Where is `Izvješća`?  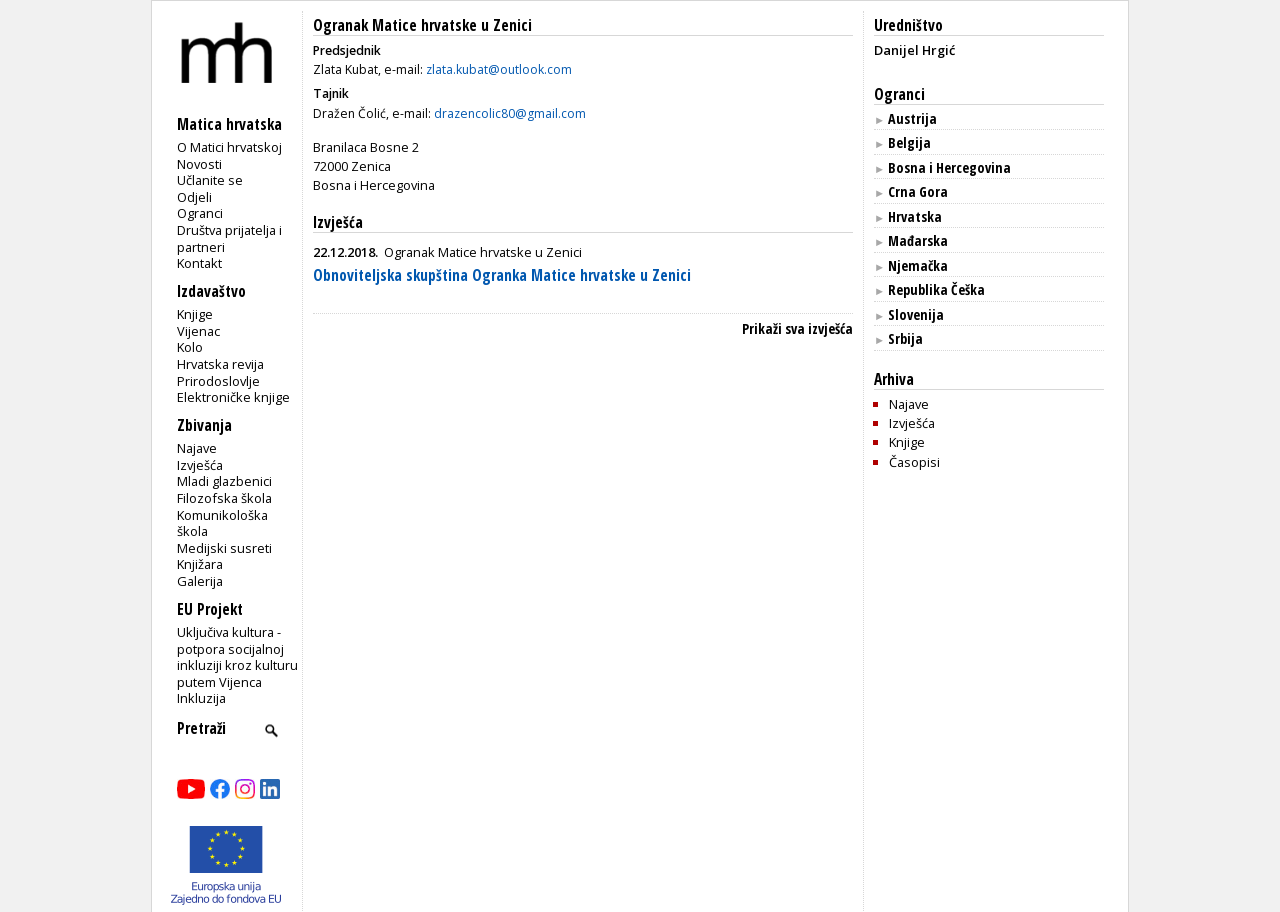 Izvješća is located at coordinates (200, 465).